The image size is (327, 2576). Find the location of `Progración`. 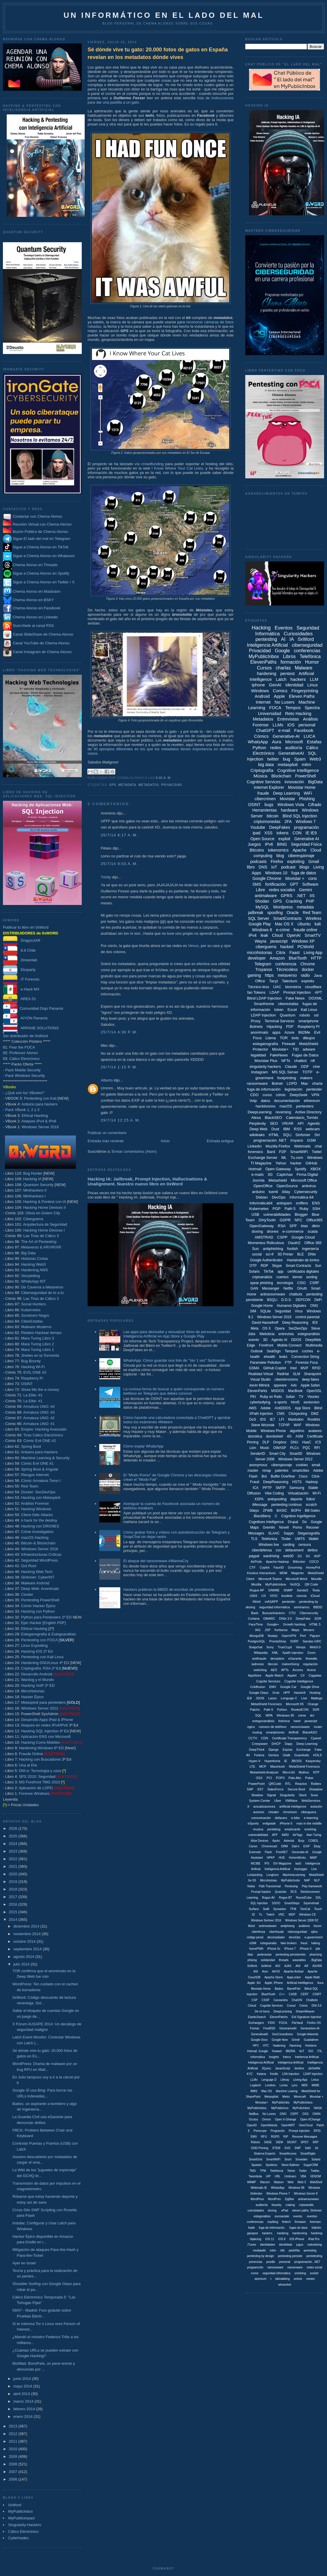

Progración is located at coordinates (278, 2130).